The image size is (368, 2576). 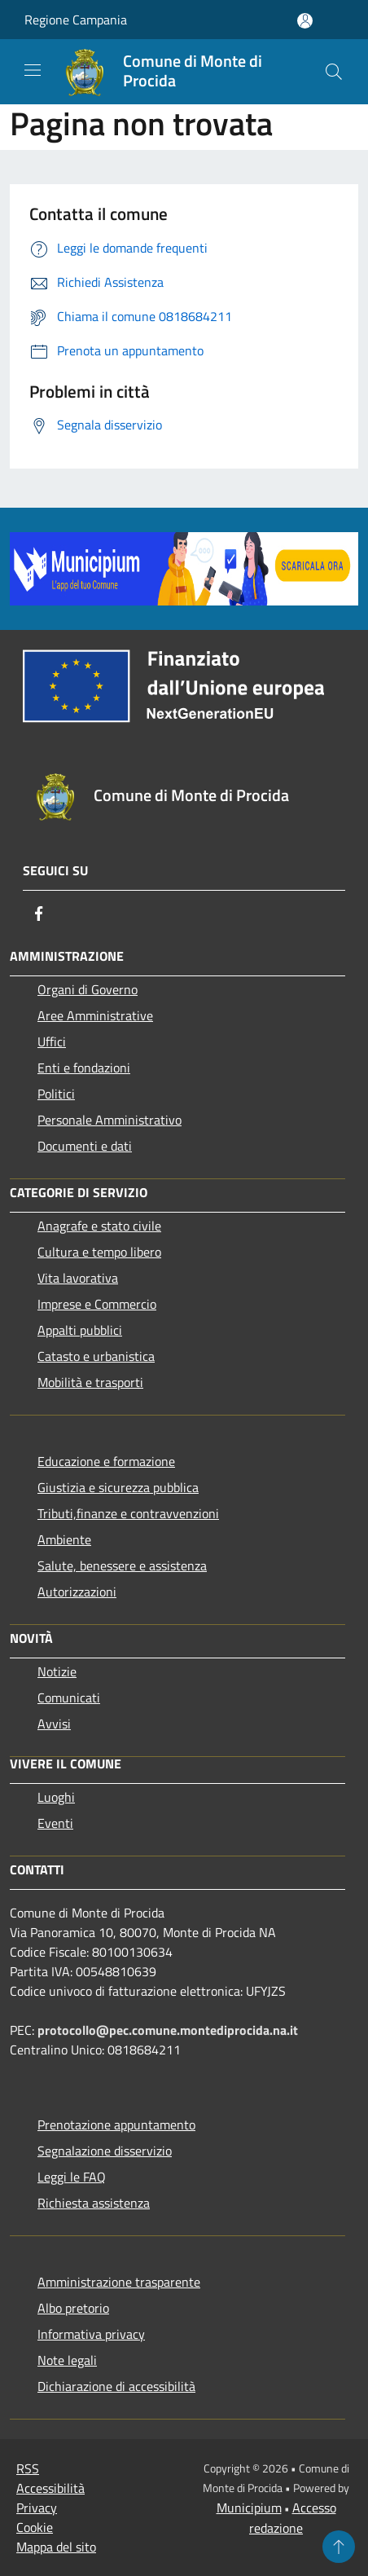 What do you see at coordinates (116, 2124) in the screenshot?
I see `Prenotazione appuntamento` at bounding box center [116, 2124].